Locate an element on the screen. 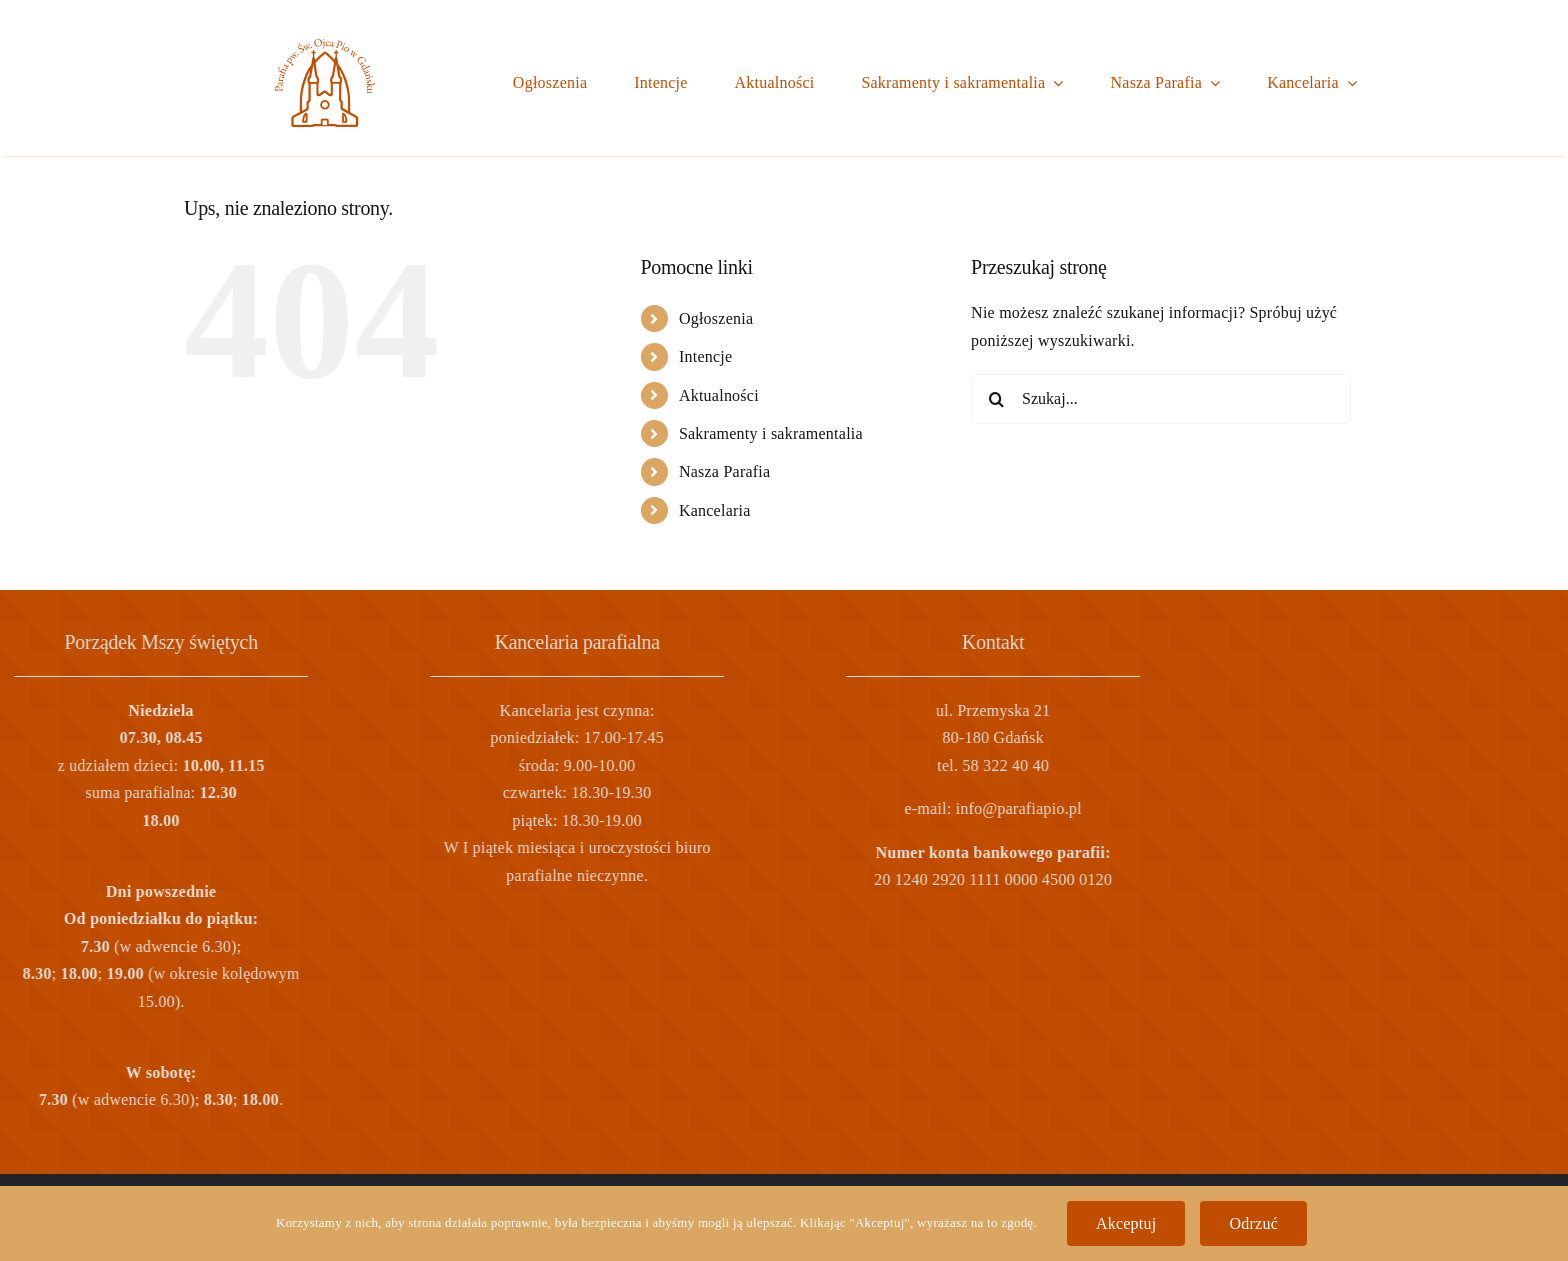 The width and height of the screenshot is (1568, 1261). Sakramenty i sakramentalia is located at coordinates (771, 433).